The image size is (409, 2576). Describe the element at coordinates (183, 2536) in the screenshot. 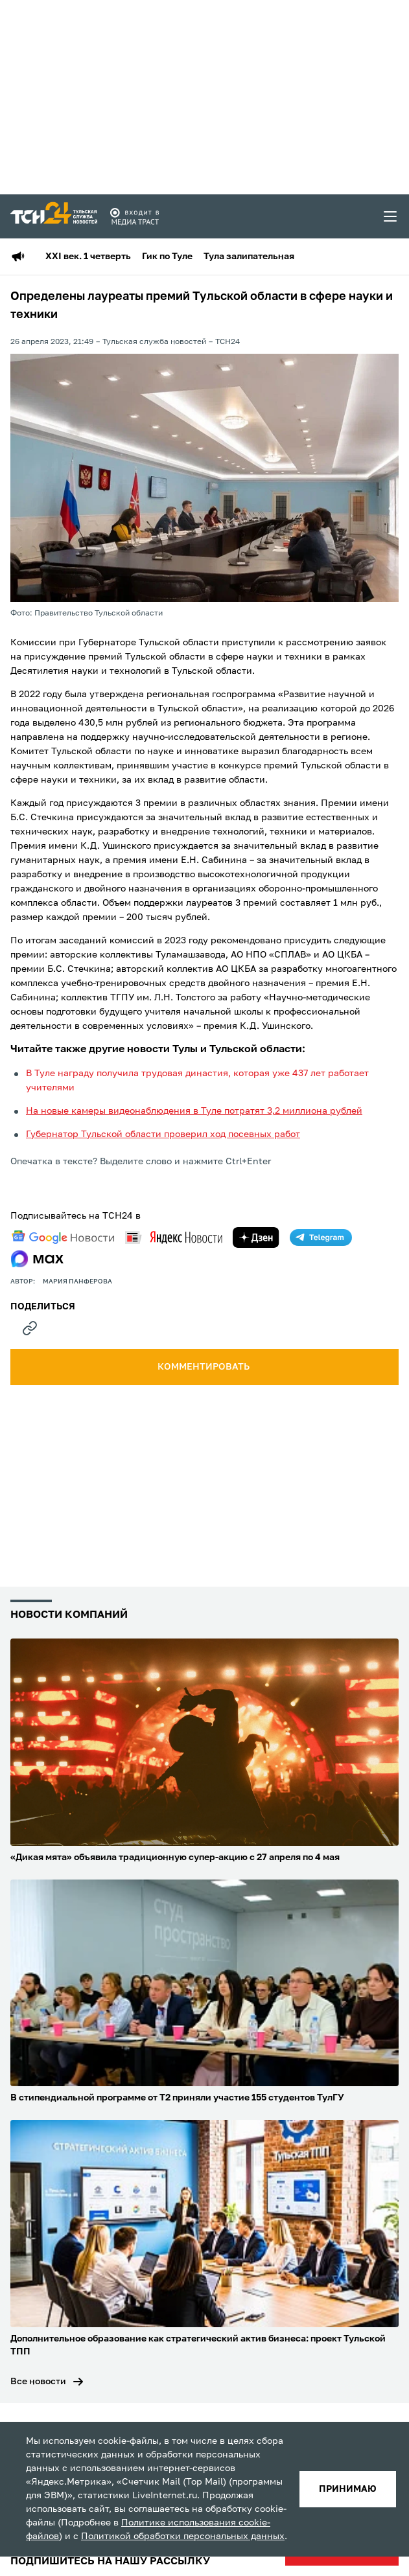

I see `Политикой обработки персональных данных` at that location.